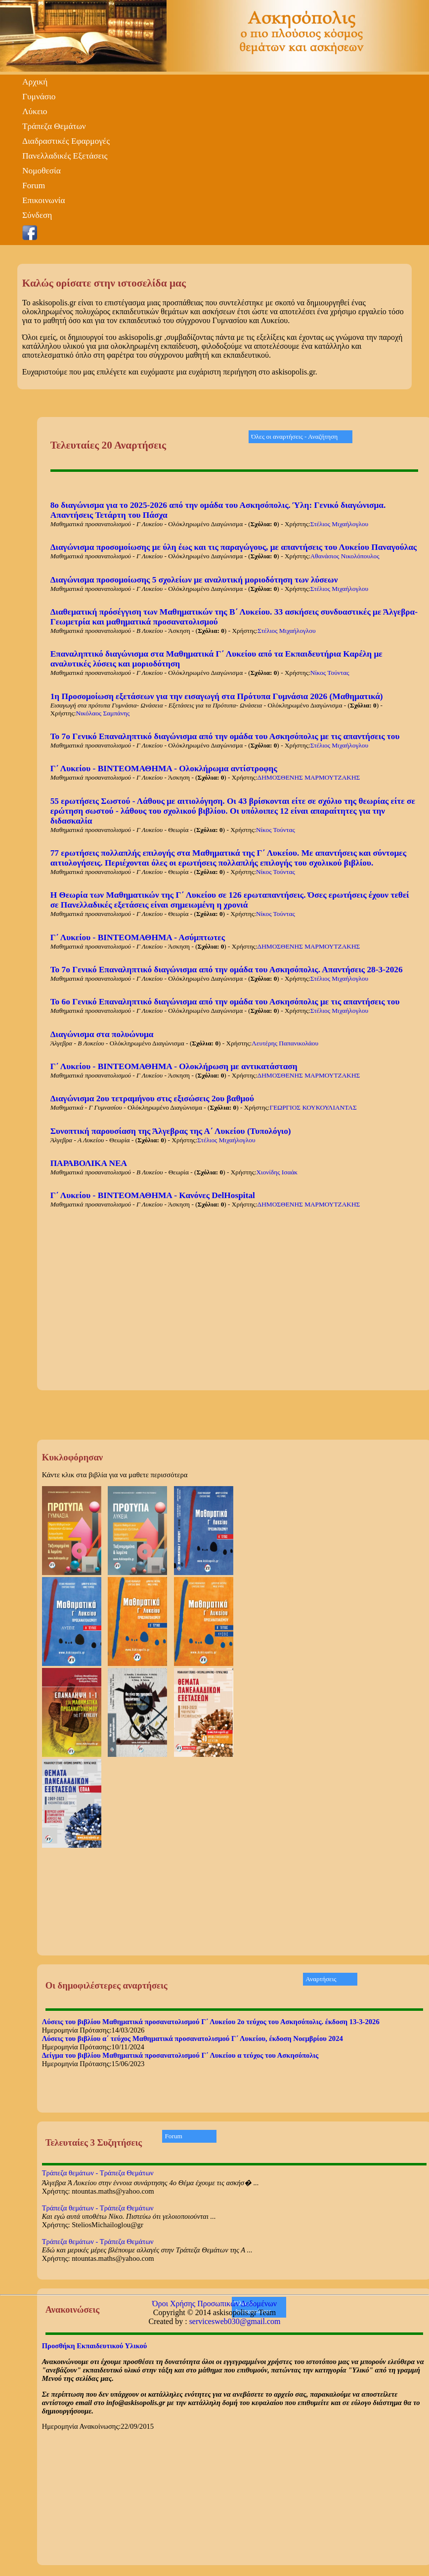 The image size is (429, 2576). I want to click on Το 6ο Γενικό Επαναληπτικό διαγώνισμα από την ομάδα του Ασκησόπολις με τις απαντήσεις του, so click(225, 1001).